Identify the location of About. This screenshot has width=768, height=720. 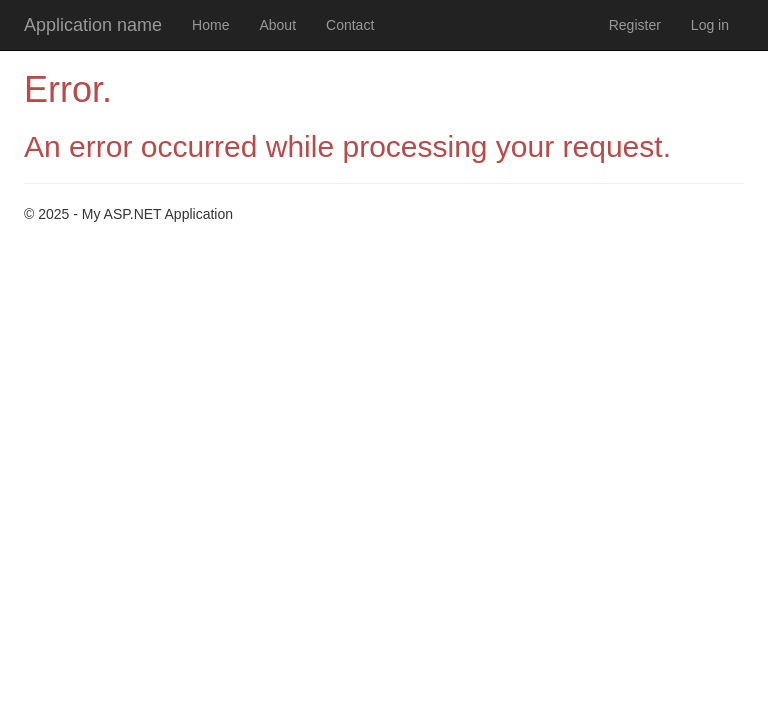
(277, 25).